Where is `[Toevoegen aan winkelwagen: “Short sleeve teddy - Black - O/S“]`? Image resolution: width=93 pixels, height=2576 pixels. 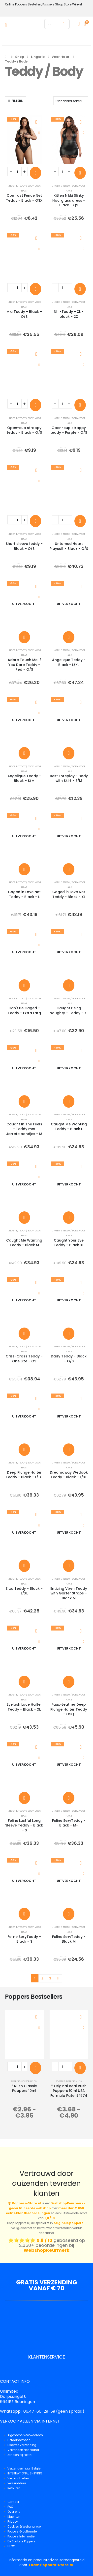 [Toevoegen aan winkelwagen: “Short sleeve teddy - Black - O/S“] is located at coordinates (35, 521).